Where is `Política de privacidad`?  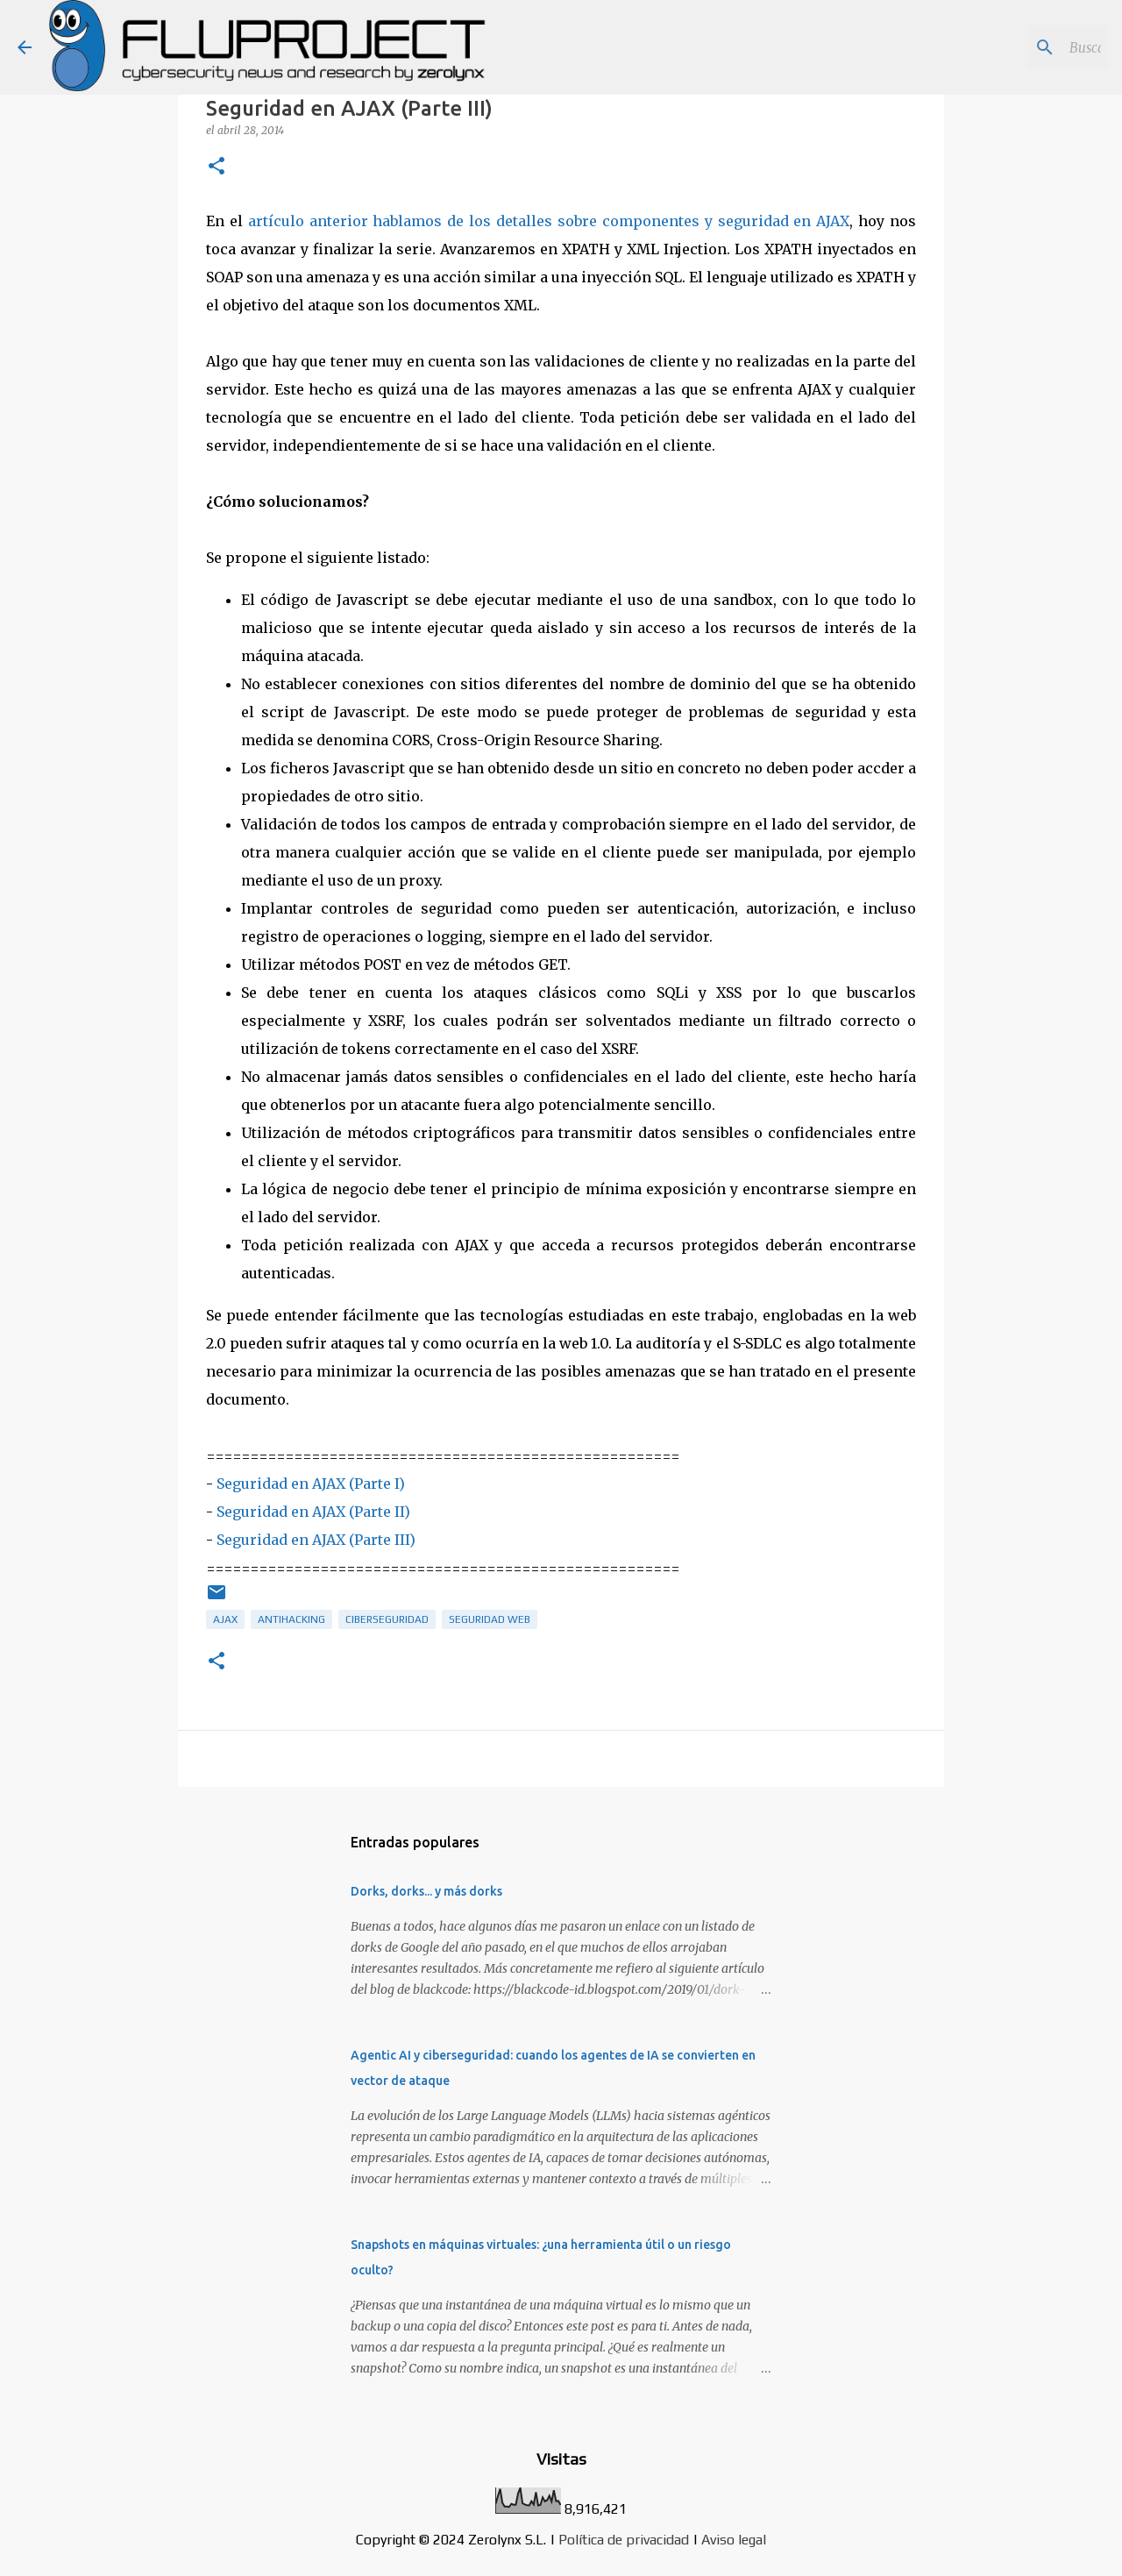
Política de privacidad is located at coordinates (623, 2539).